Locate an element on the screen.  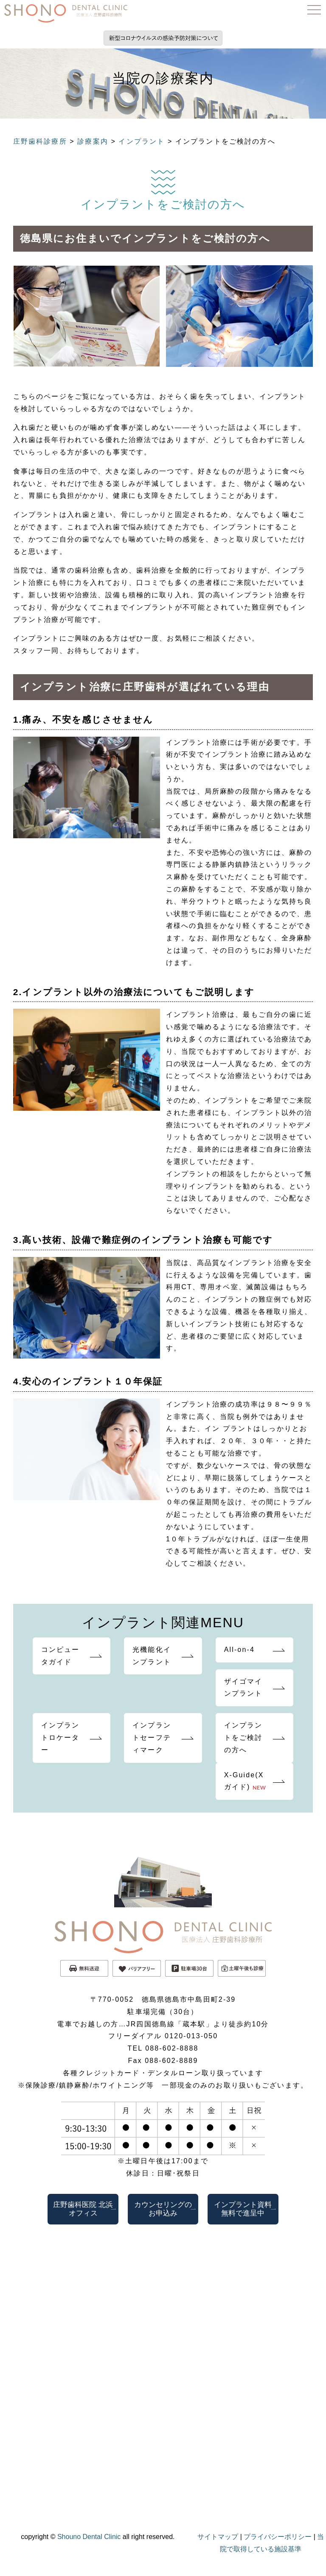
Shouno Dental Clinic is located at coordinates (89, 2536).